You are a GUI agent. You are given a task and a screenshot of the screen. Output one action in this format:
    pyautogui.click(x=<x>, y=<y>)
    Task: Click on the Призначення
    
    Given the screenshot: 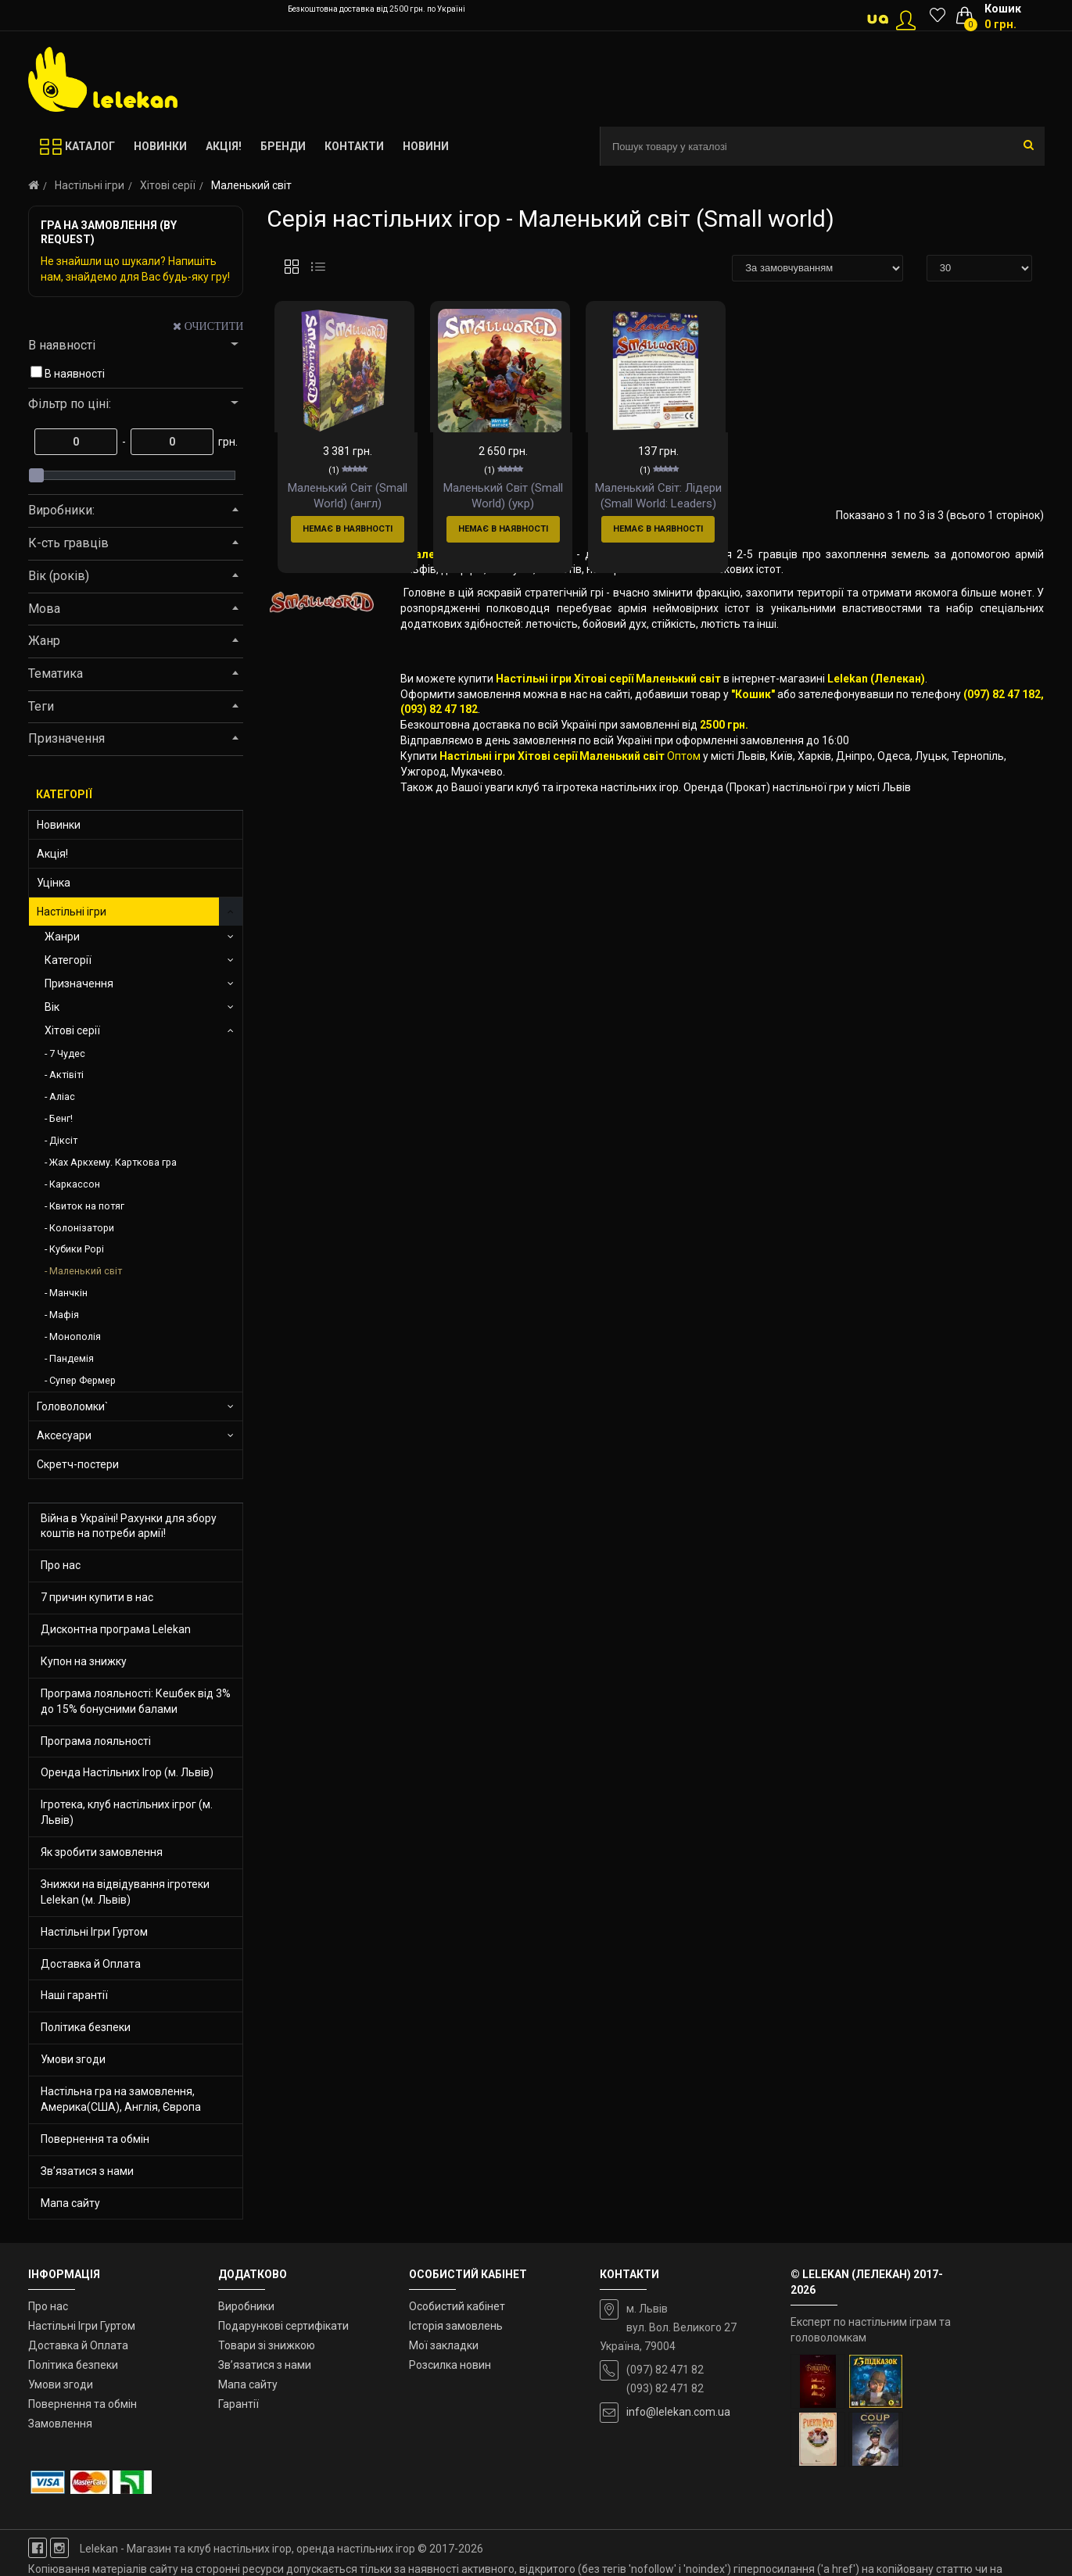 What is the action you would take?
    pyautogui.click(x=79, y=983)
    